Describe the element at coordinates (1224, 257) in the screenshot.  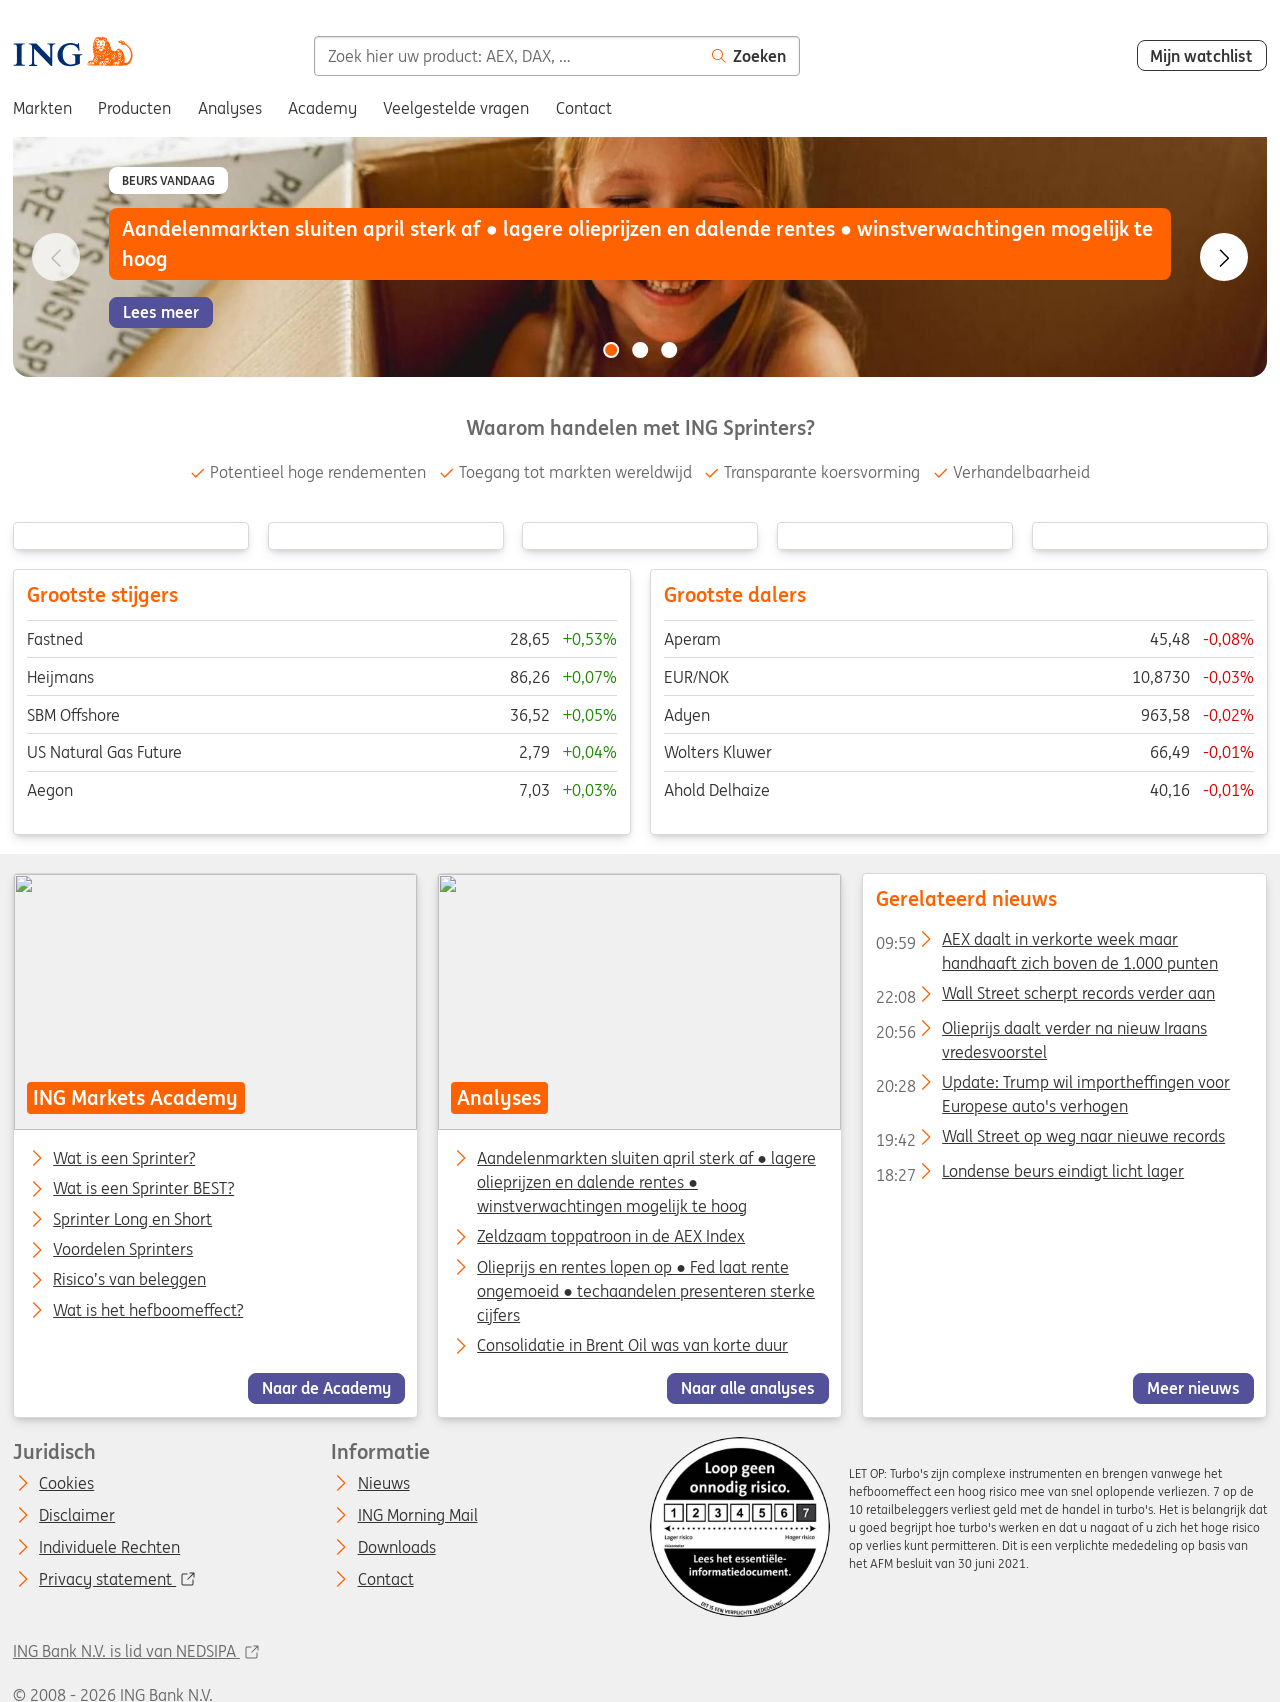
I see `[Go to next slide]` at that location.